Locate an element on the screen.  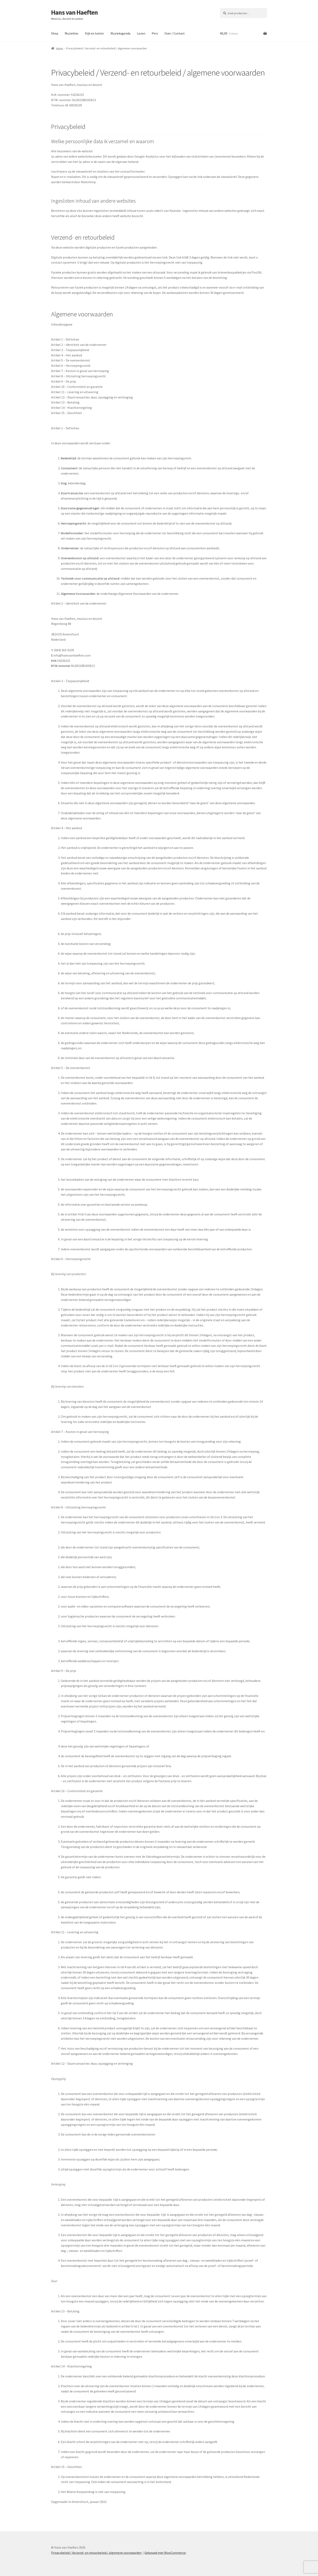
Muziekagenda is located at coordinates (120, 33).